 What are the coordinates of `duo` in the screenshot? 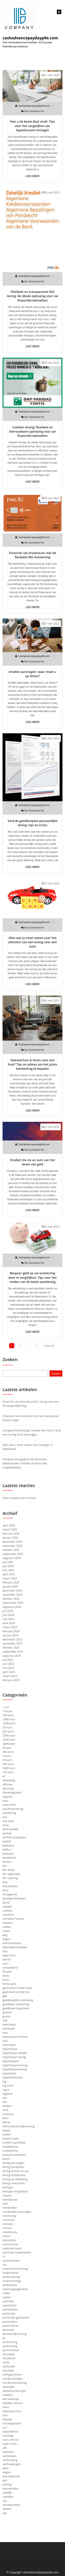 It's located at (5, 1951).